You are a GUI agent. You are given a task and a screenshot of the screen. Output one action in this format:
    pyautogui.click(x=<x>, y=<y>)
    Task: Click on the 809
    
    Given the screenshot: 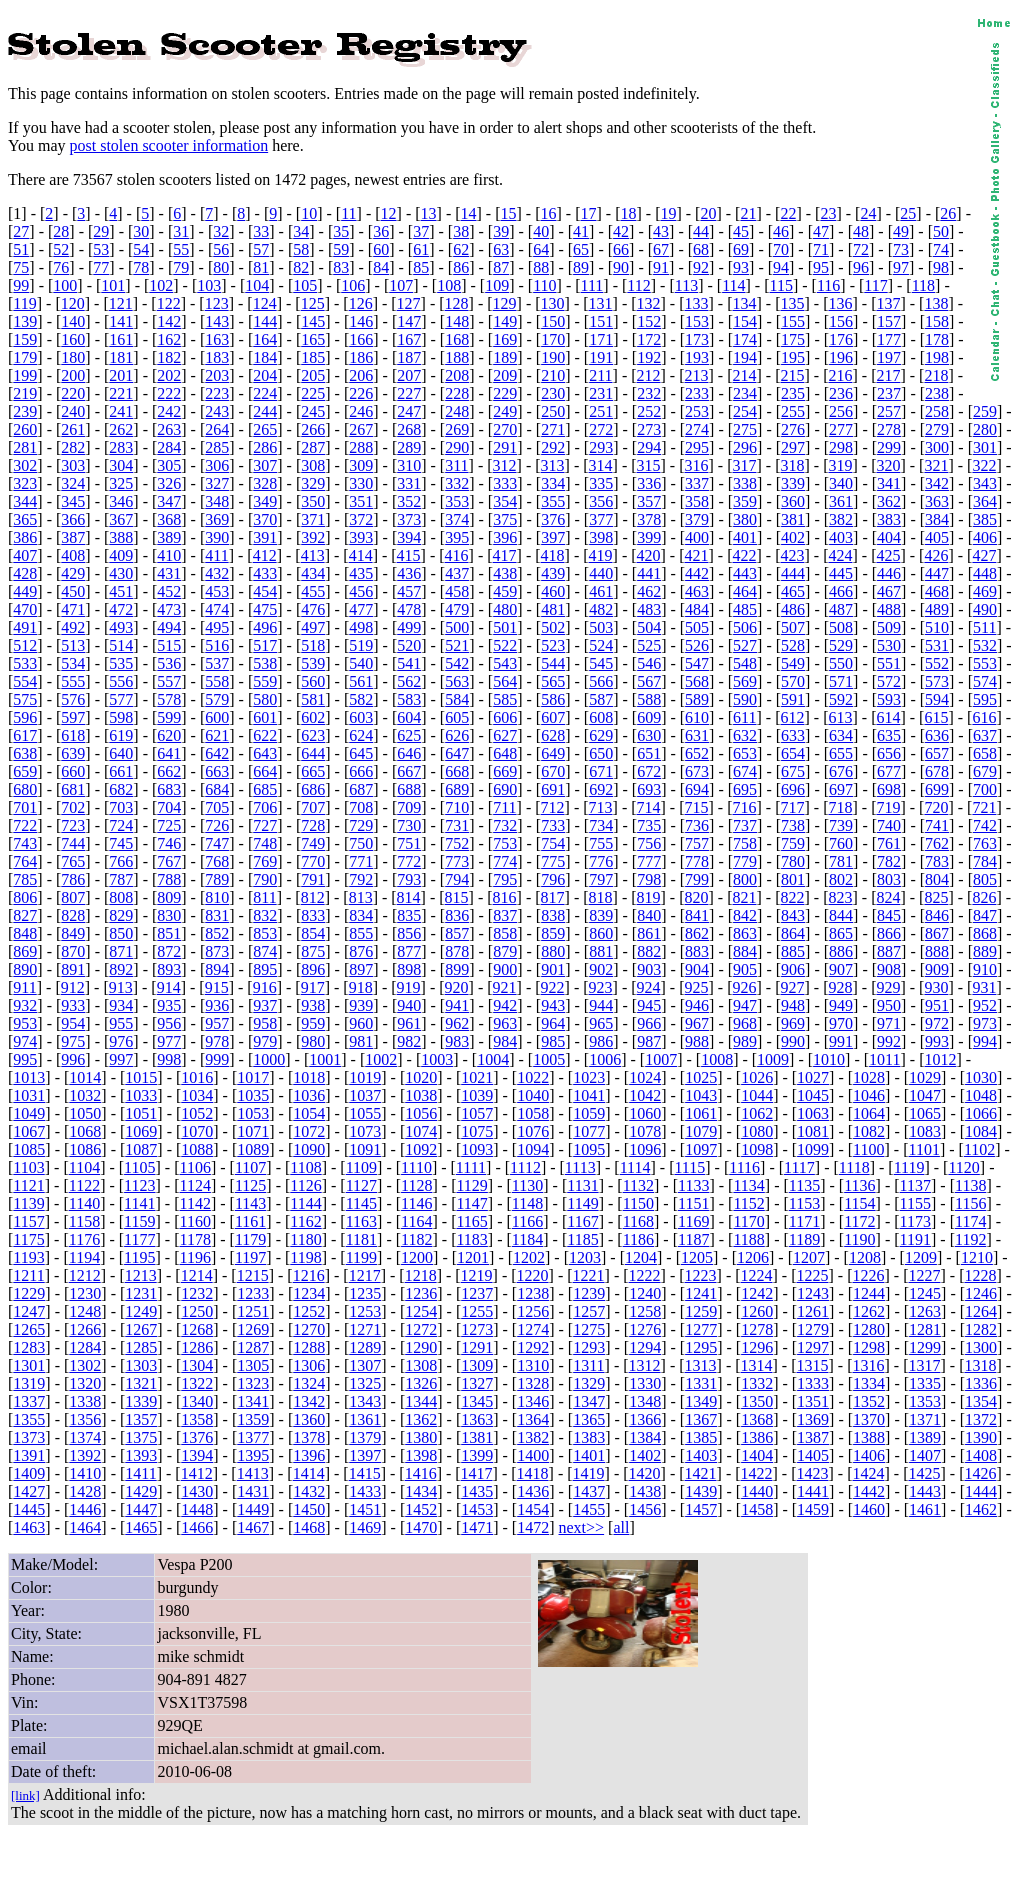 What is the action you would take?
    pyautogui.click(x=169, y=897)
    